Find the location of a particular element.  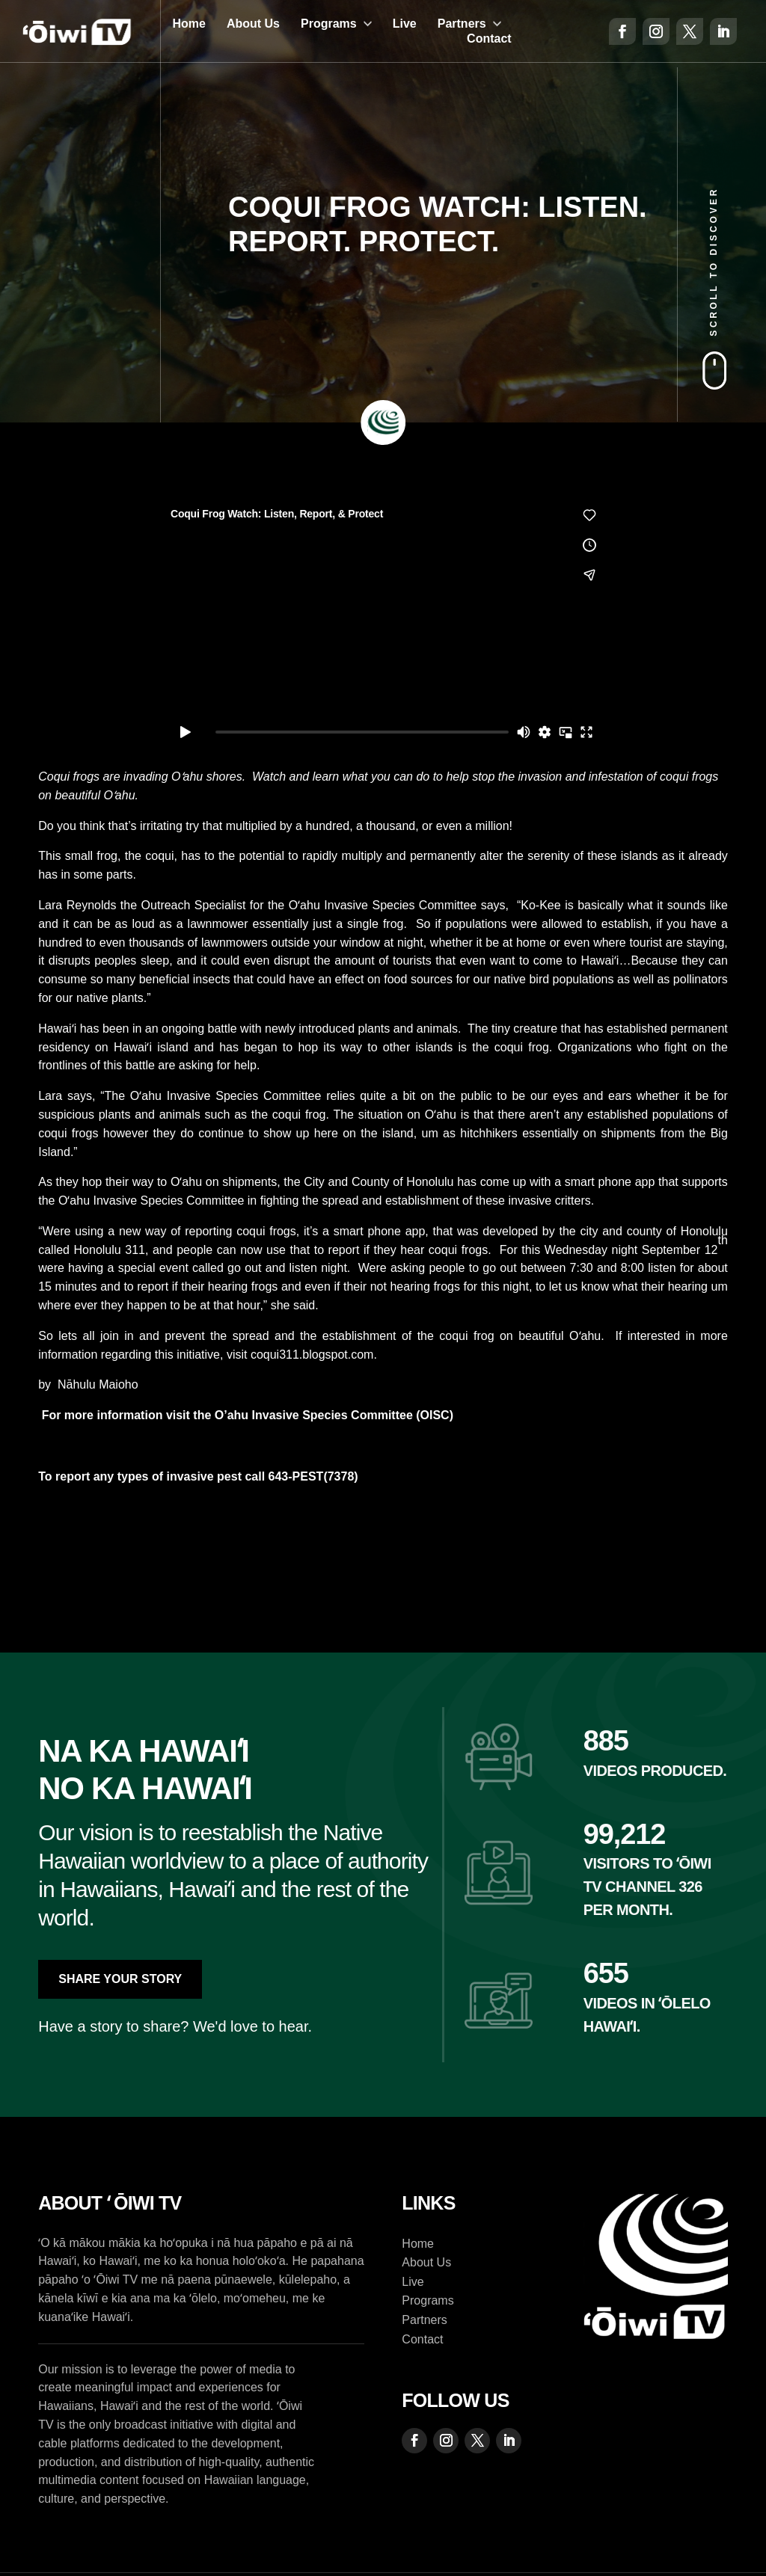

Live is located at coordinates (405, 23).